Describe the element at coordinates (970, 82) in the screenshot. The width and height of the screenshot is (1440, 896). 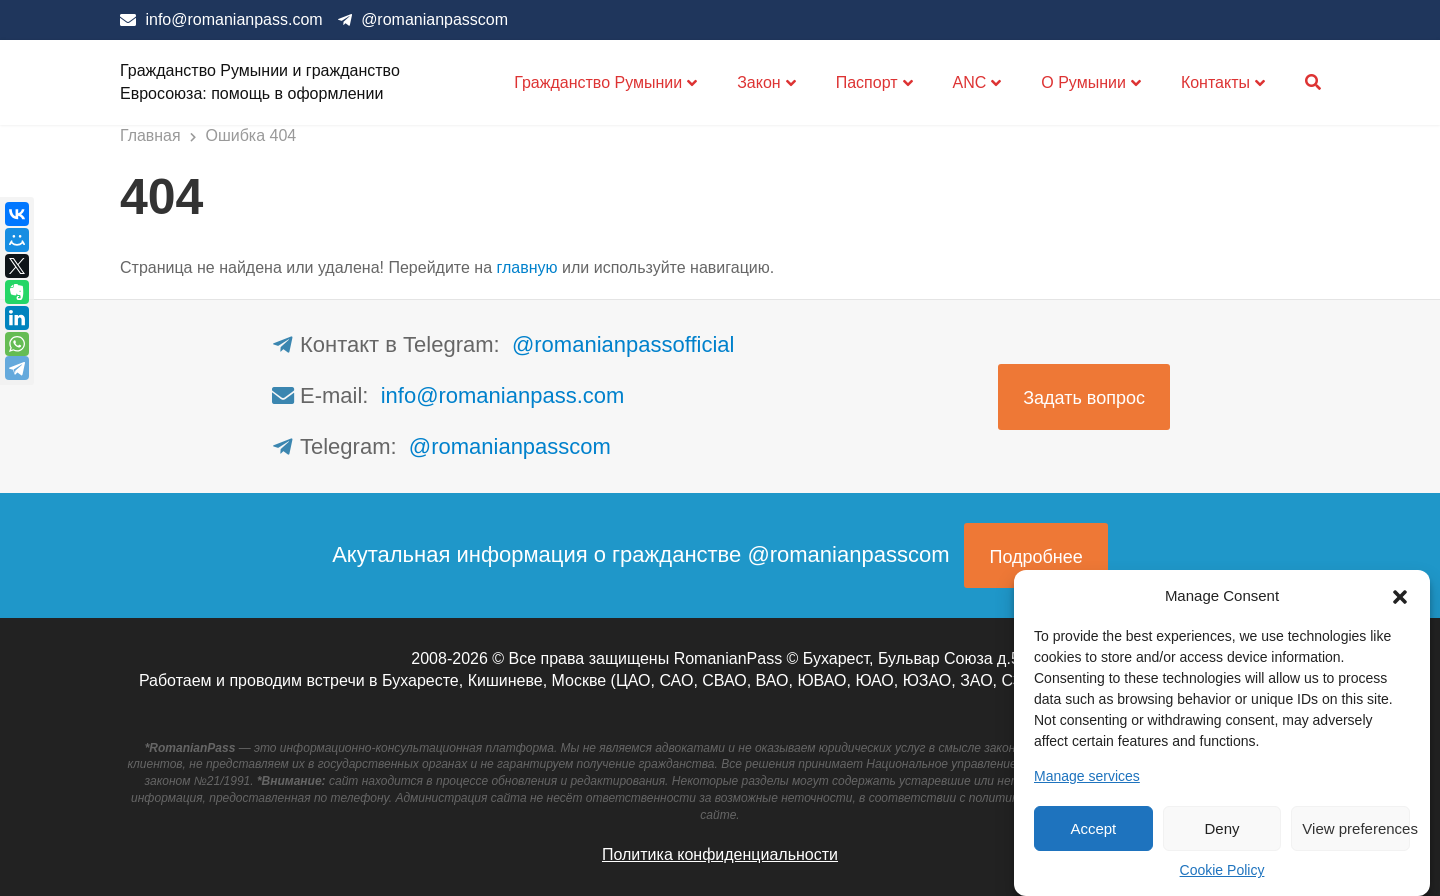
I see `ANC` at that location.